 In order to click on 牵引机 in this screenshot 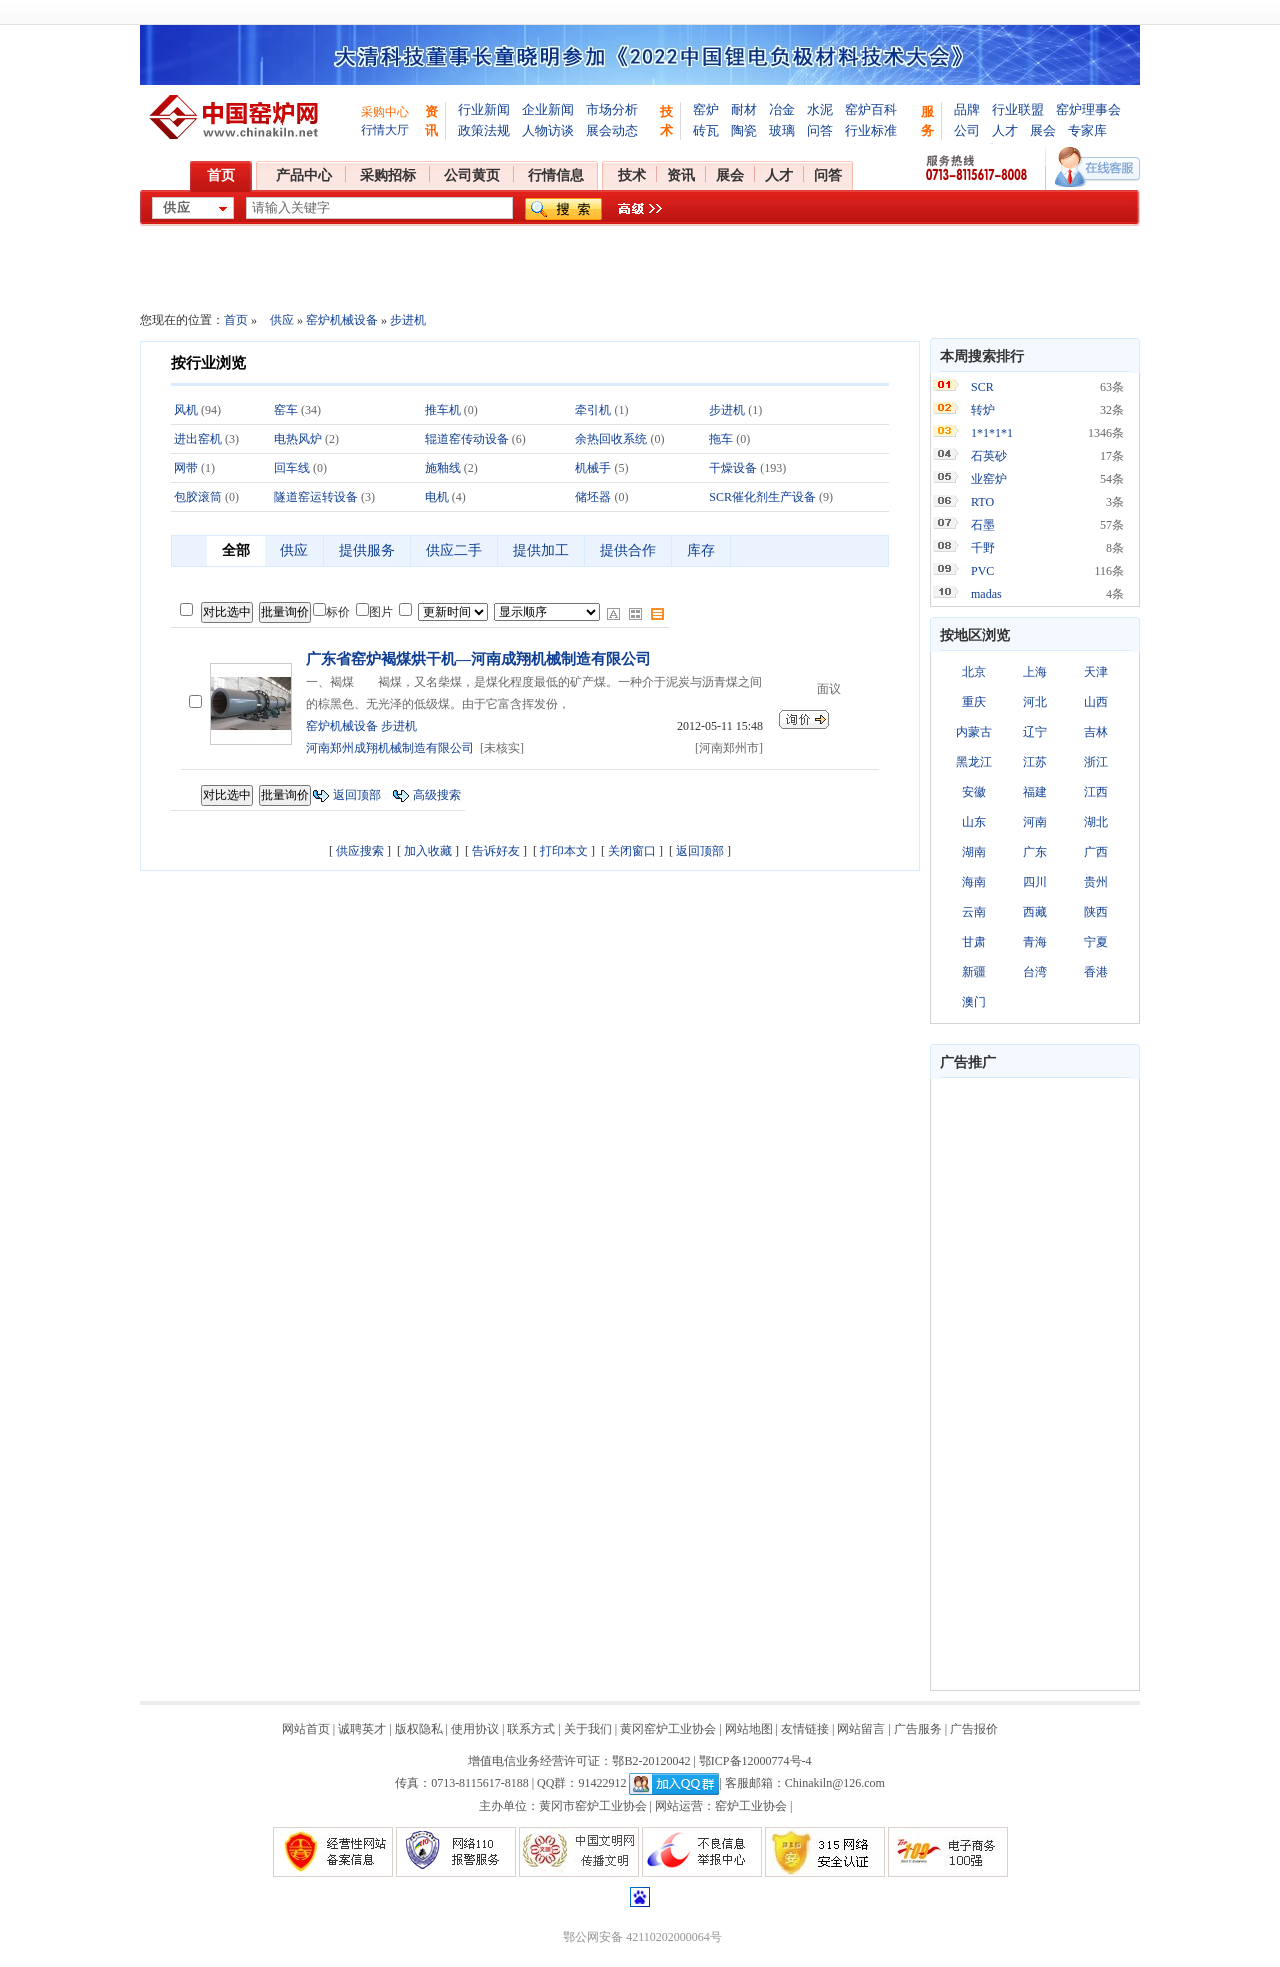, I will do `click(593, 410)`.